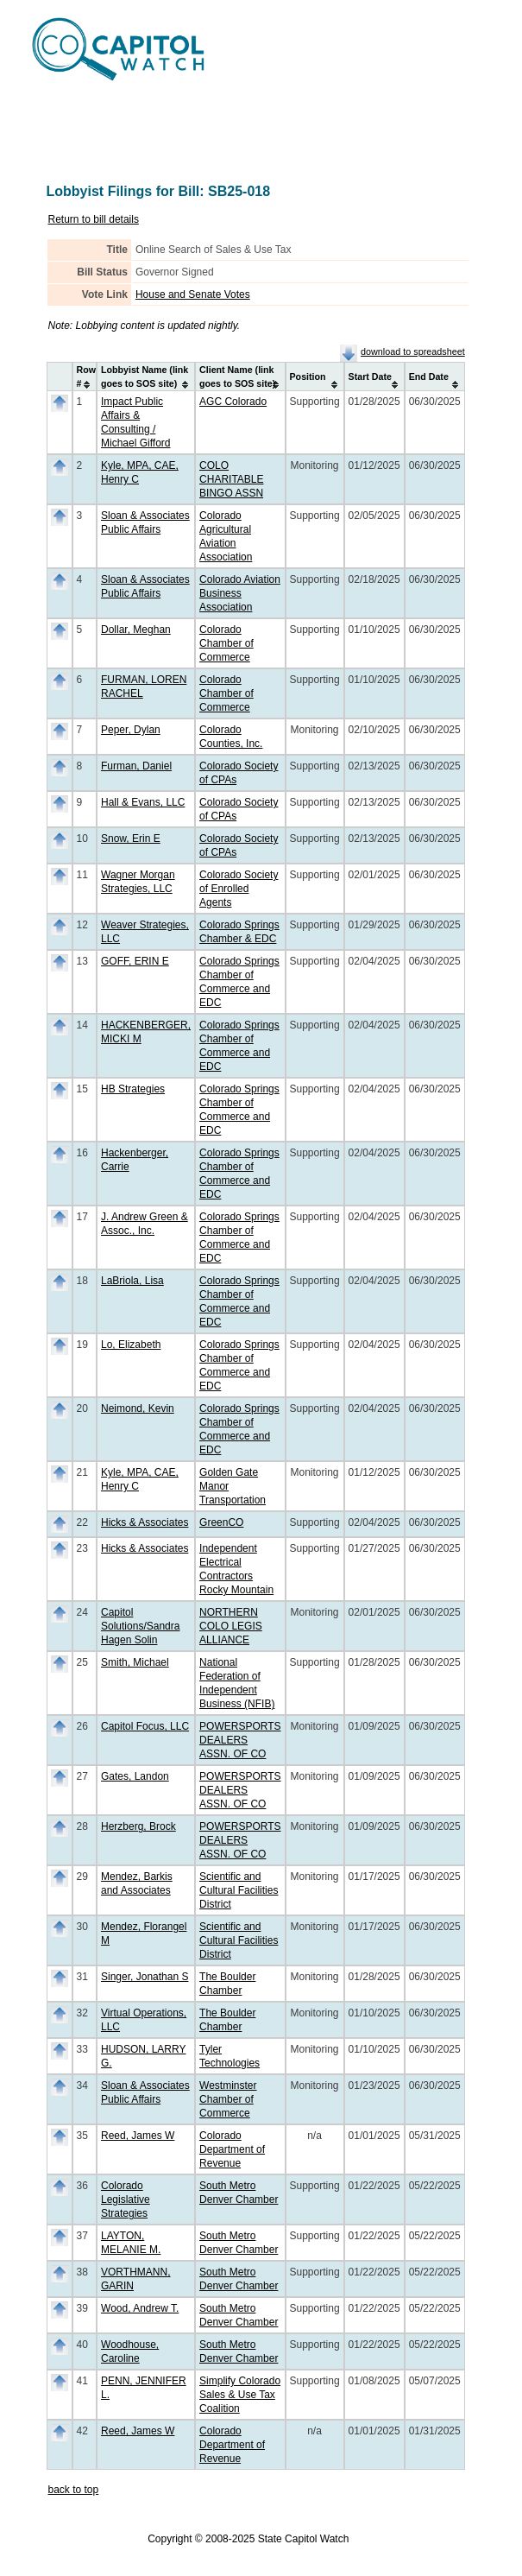  I want to click on GOFF, ERIN E, so click(135, 961).